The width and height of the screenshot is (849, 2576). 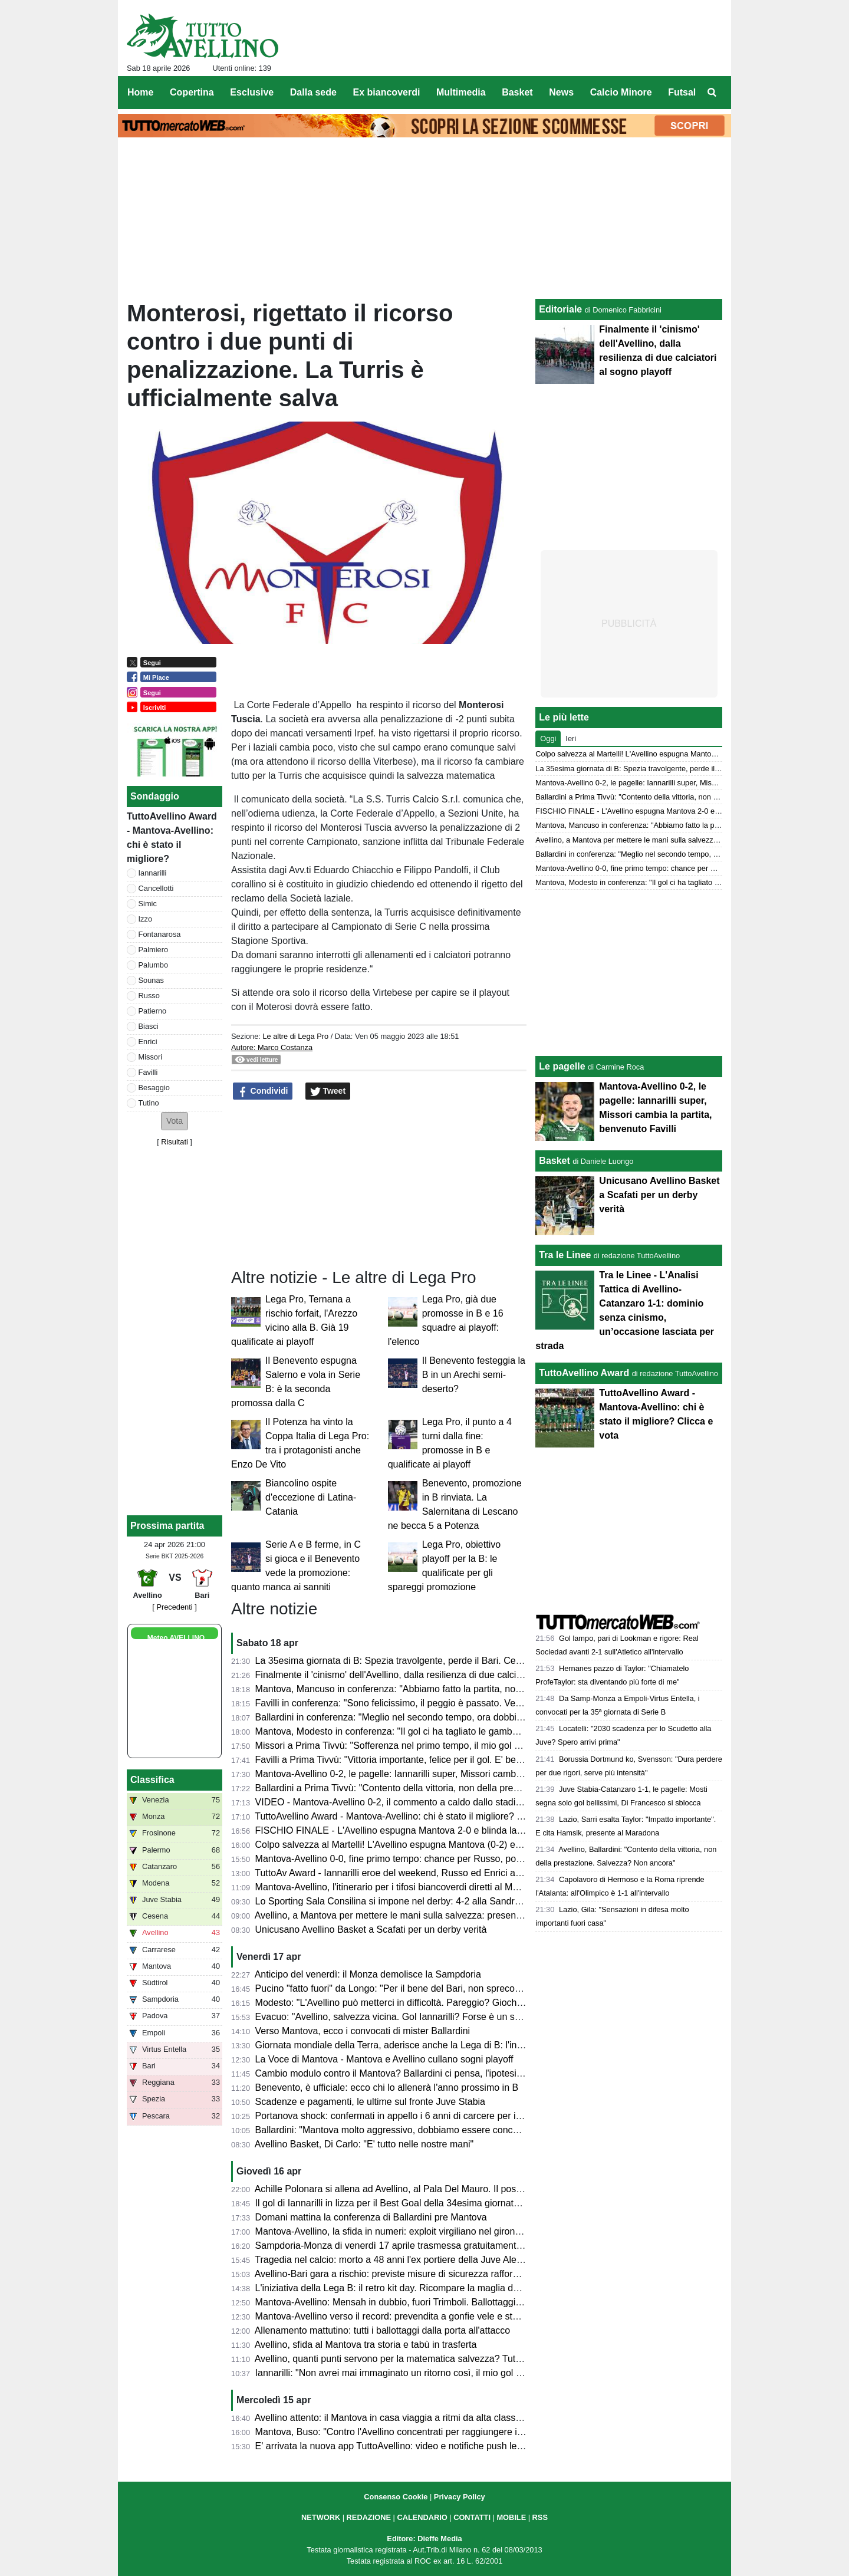 What do you see at coordinates (371, 1929) in the screenshot?
I see `Unicusano Avellino Basket a Scafati per un derby verità` at bounding box center [371, 1929].